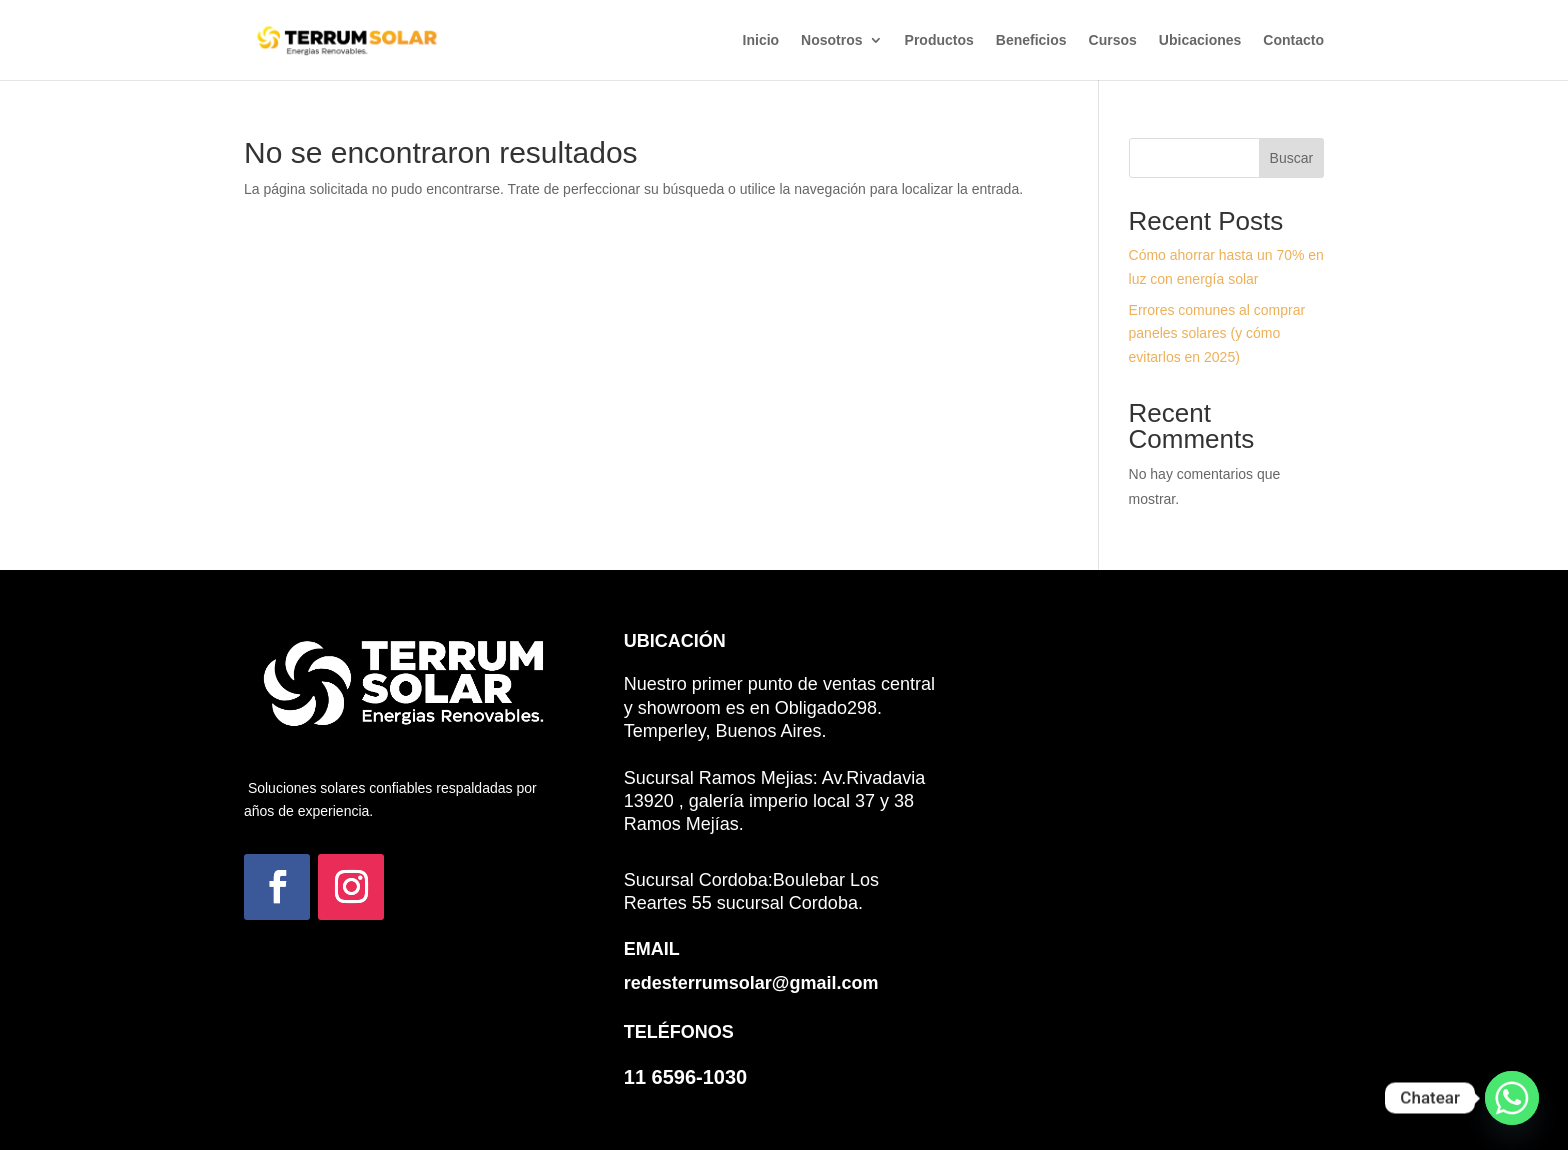 This screenshot has width=1568, height=1150. I want to click on Inicio, so click(761, 40).